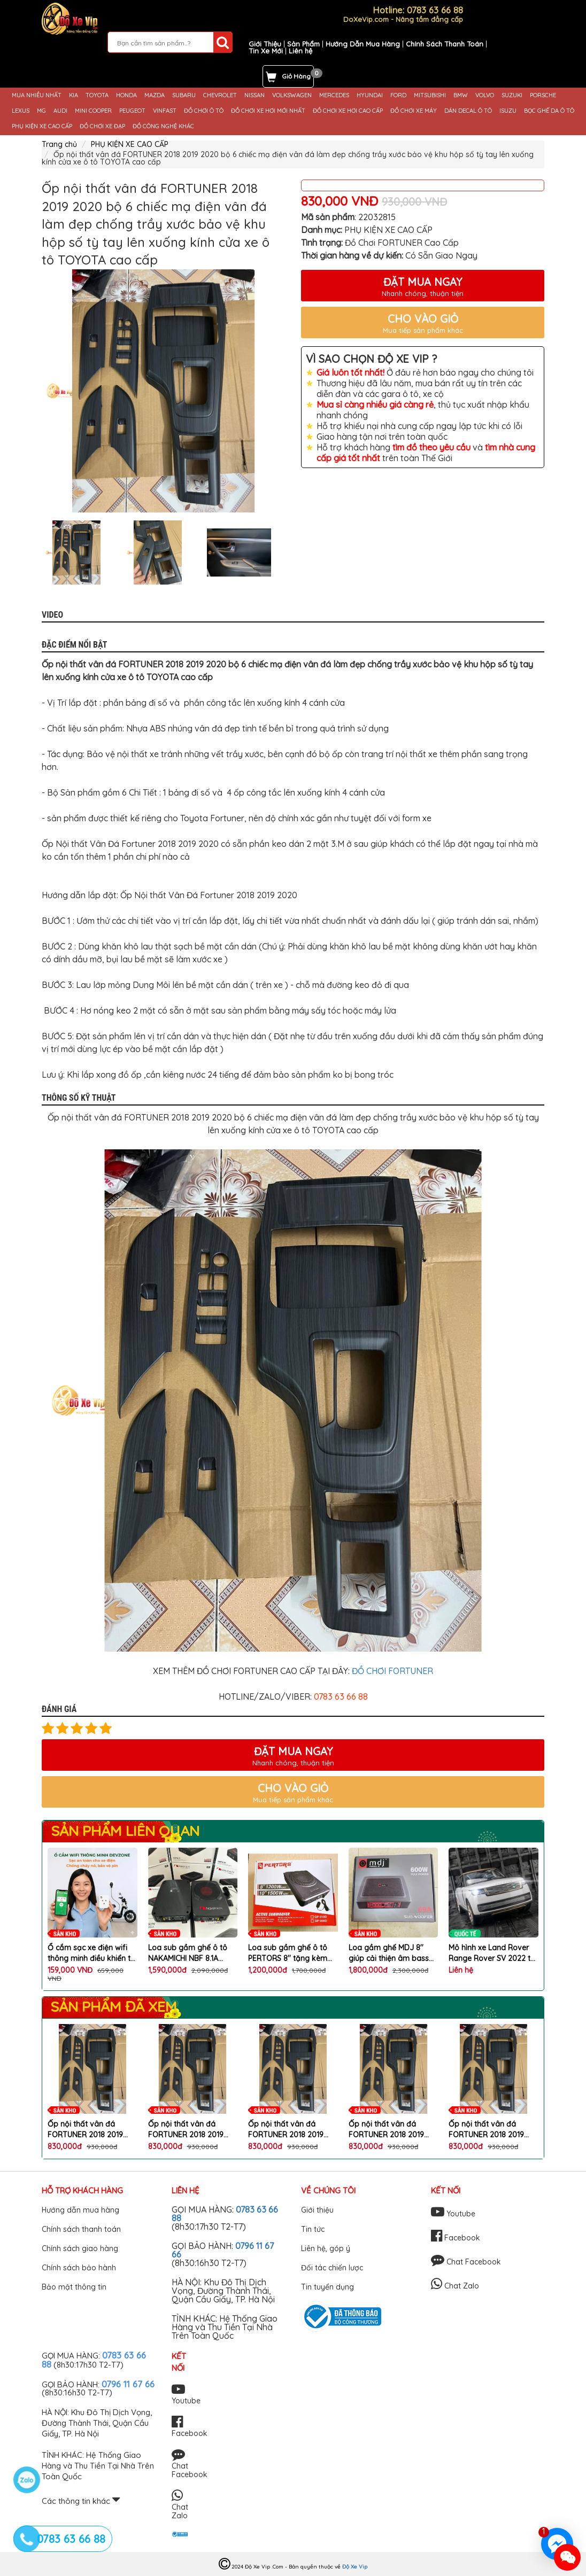  Describe the element at coordinates (73, 95) in the screenshot. I see `KIA` at that location.